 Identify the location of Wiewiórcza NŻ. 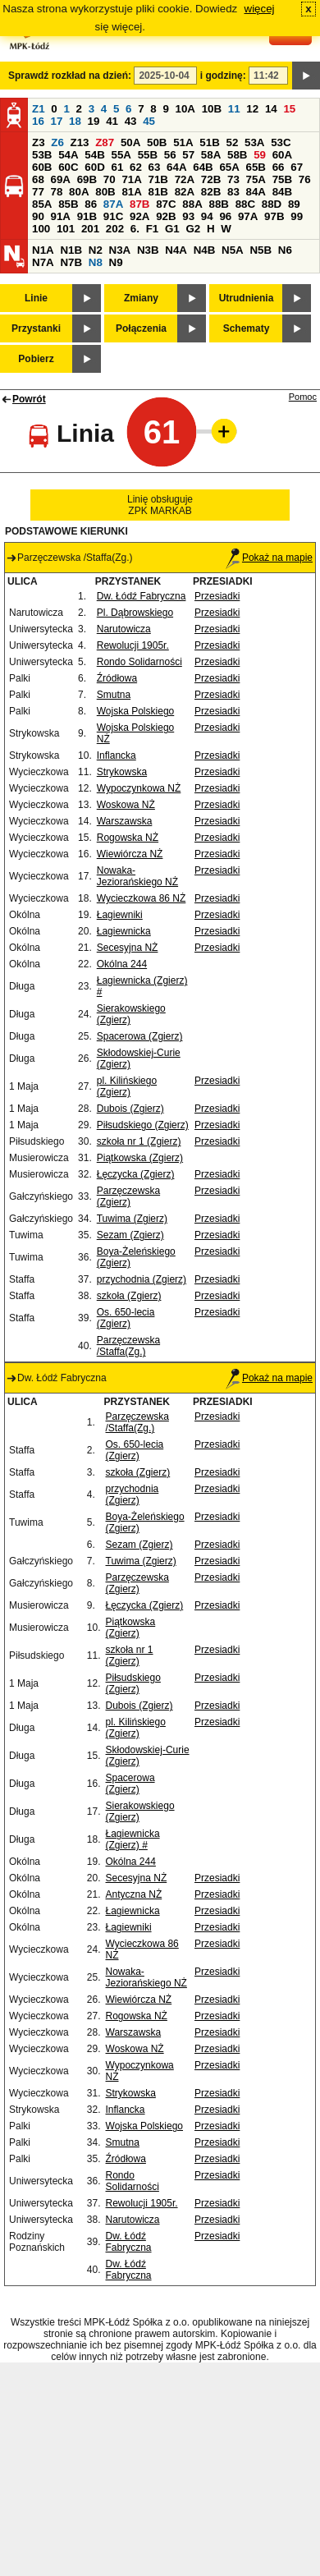
(130, 854).